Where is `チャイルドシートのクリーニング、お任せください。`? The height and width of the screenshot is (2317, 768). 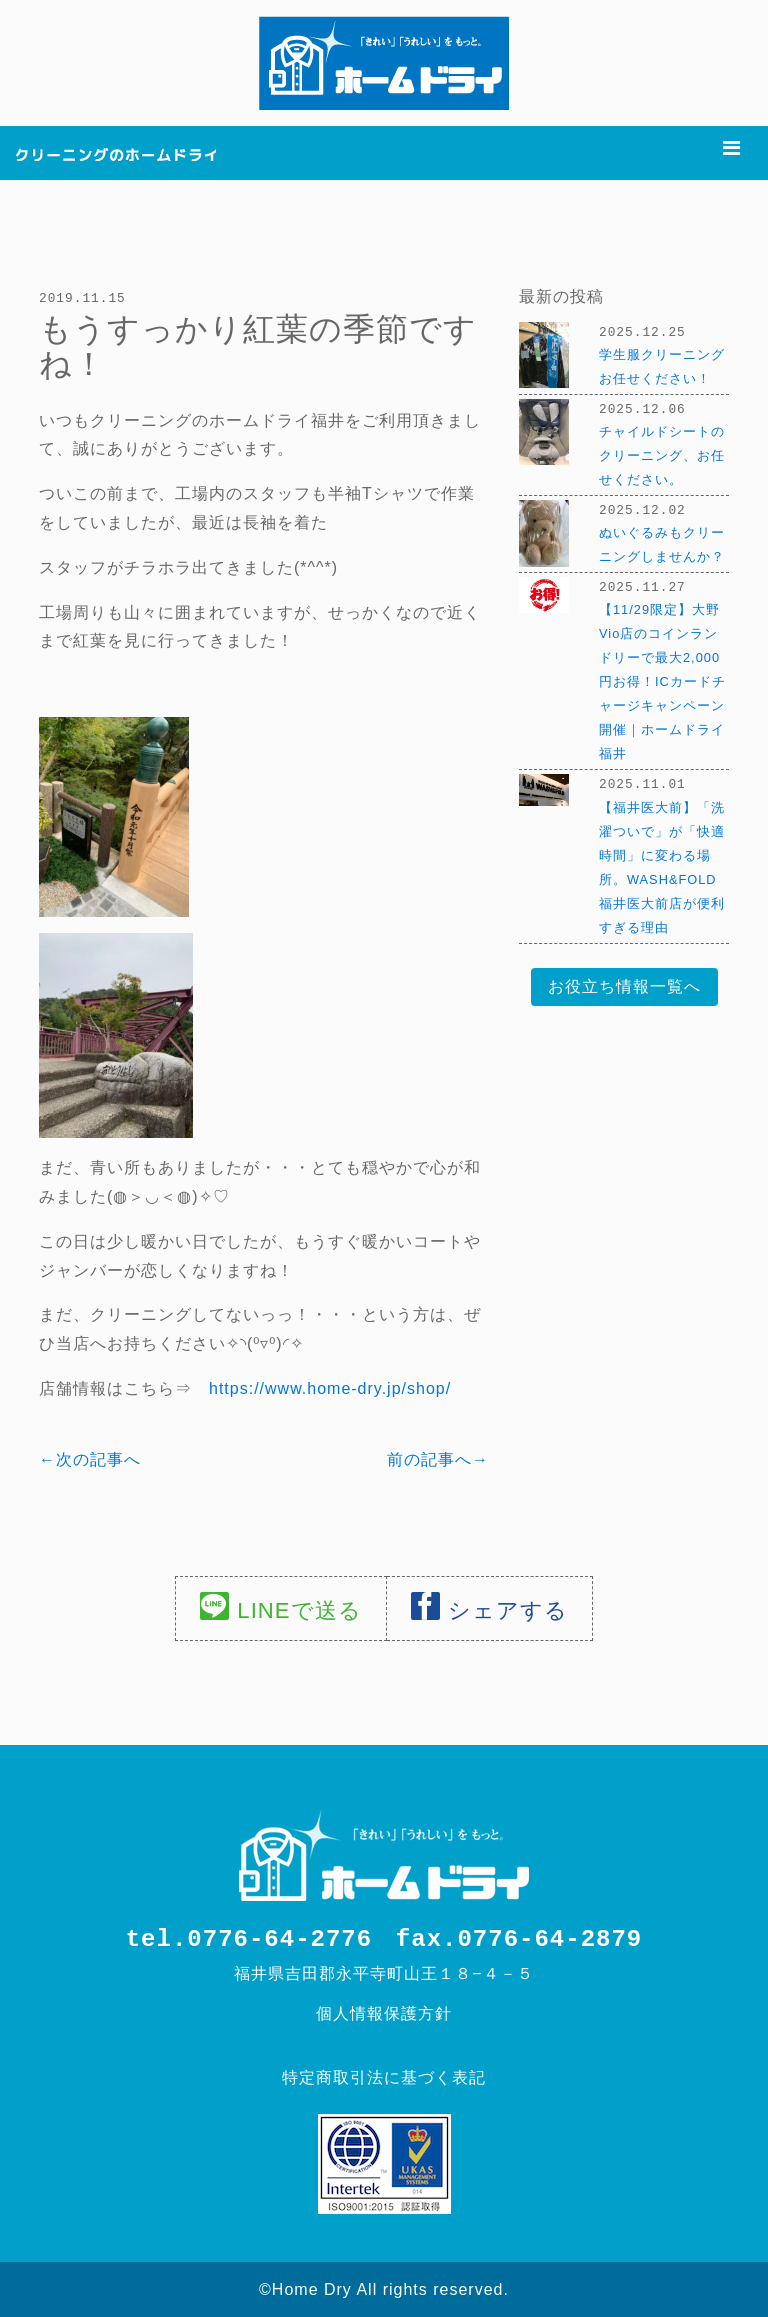 チャイルドシートのクリーニング、お任せください。 is located at coordinates (662, 453).